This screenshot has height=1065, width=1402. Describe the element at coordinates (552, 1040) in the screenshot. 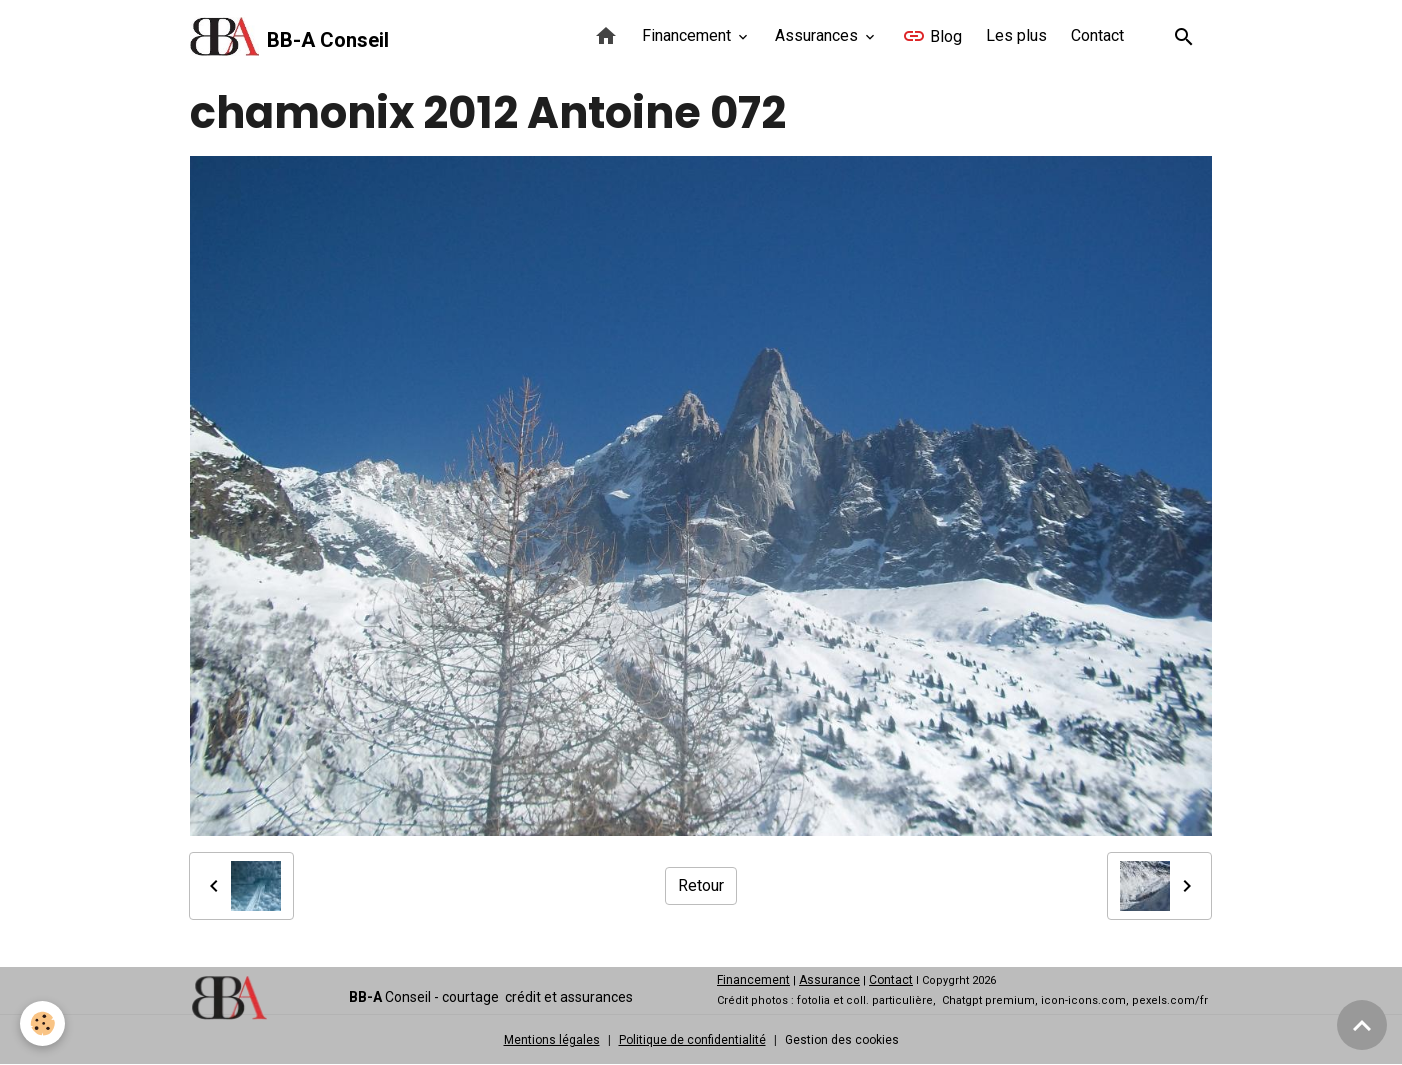

I see `Mentions légales` at that location.